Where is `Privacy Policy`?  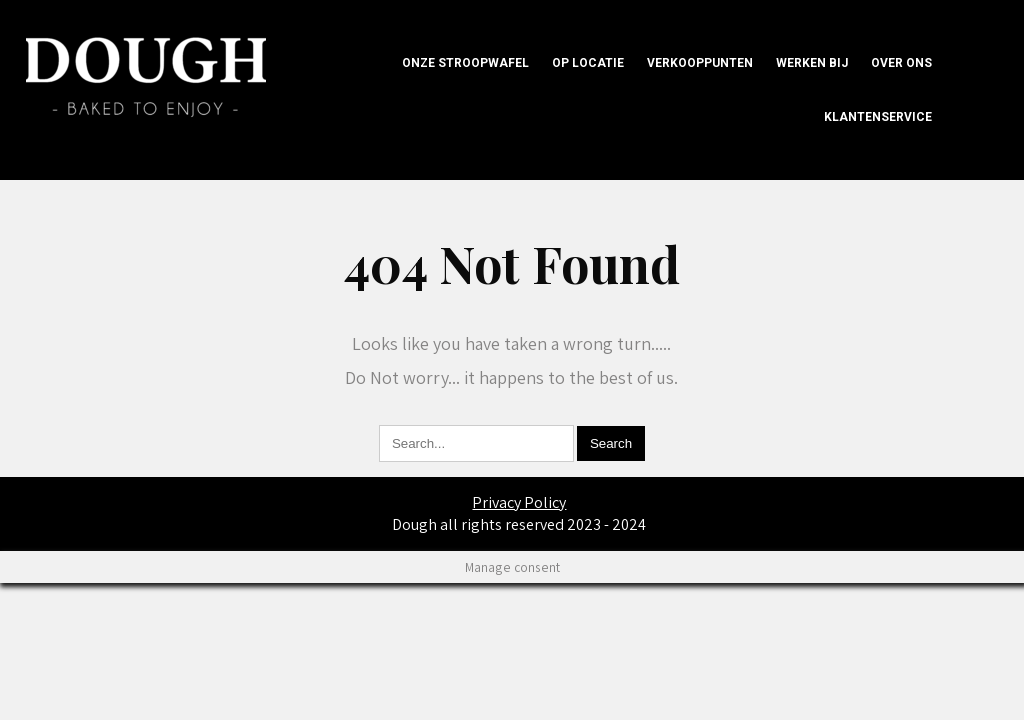 Privacy Policy is located at coordinates (519, 502).